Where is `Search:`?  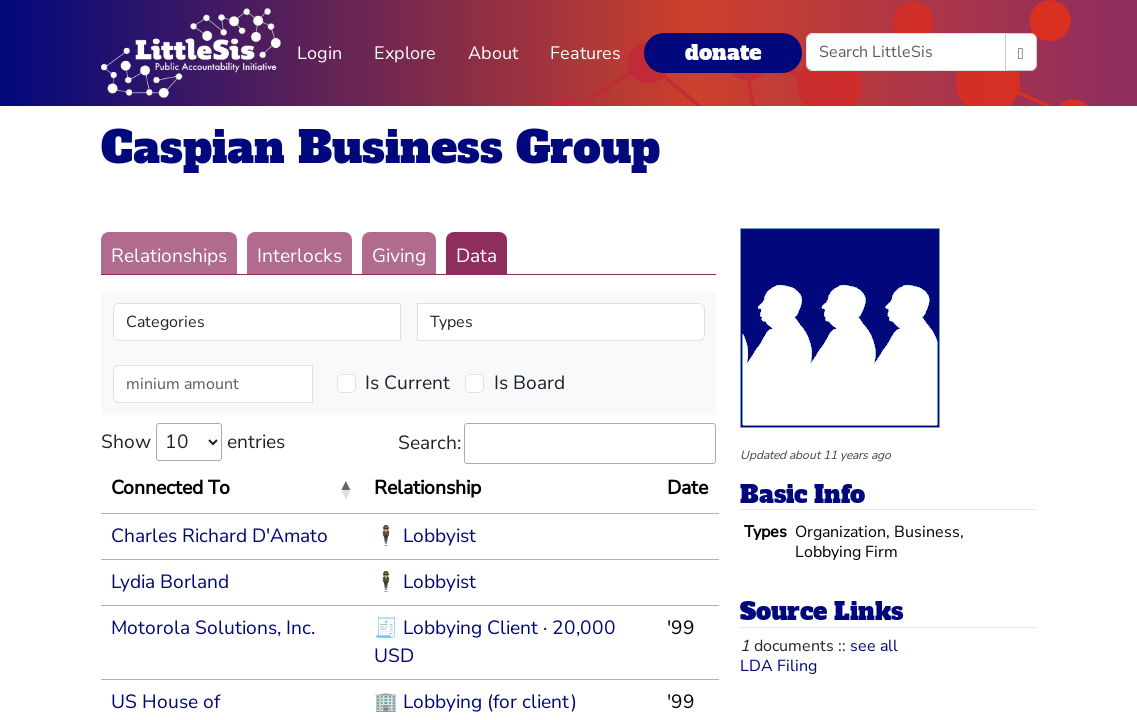
Search: is located at coordinates (557, 443).